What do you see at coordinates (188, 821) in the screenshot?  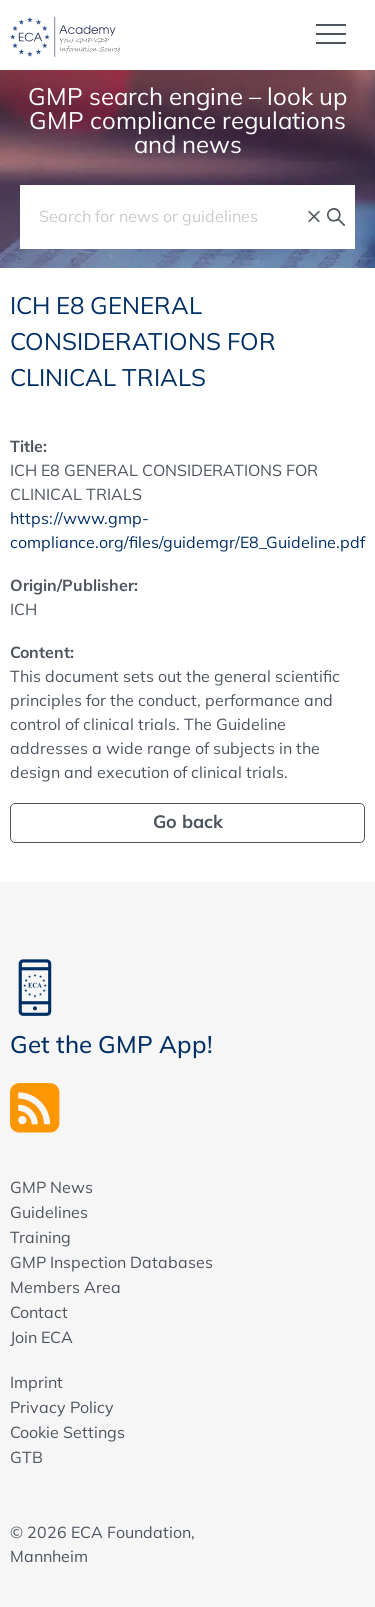 I see `Go back` at bounding box center [188, 821].